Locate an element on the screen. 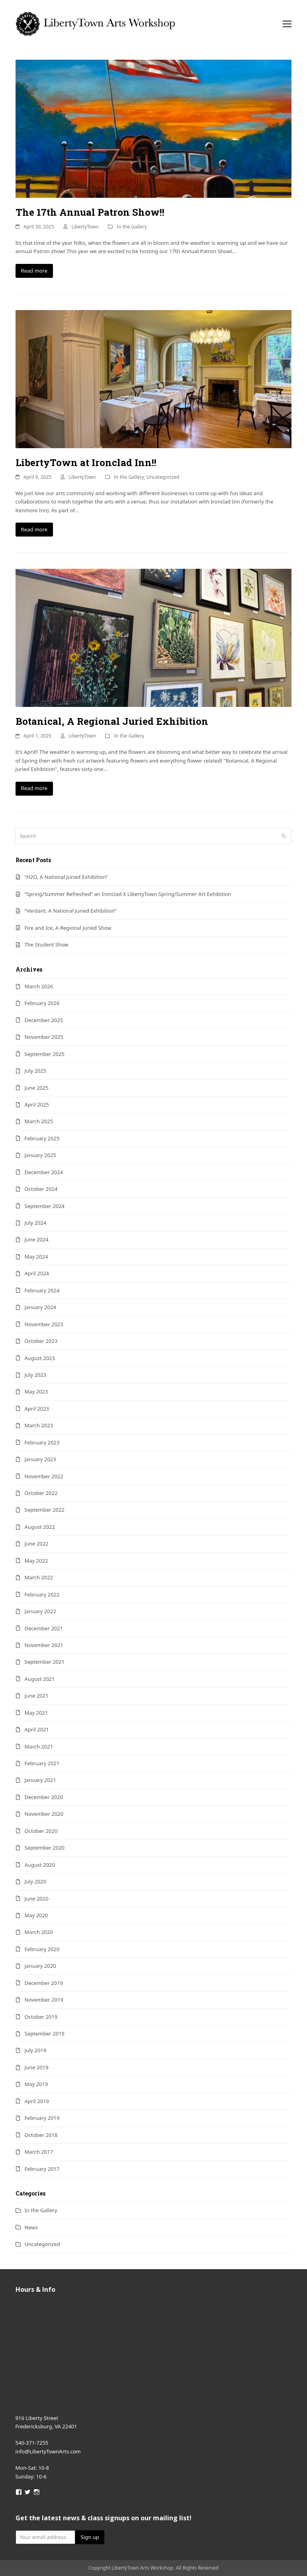  October 2018 is located at coordinates (41, 2135).